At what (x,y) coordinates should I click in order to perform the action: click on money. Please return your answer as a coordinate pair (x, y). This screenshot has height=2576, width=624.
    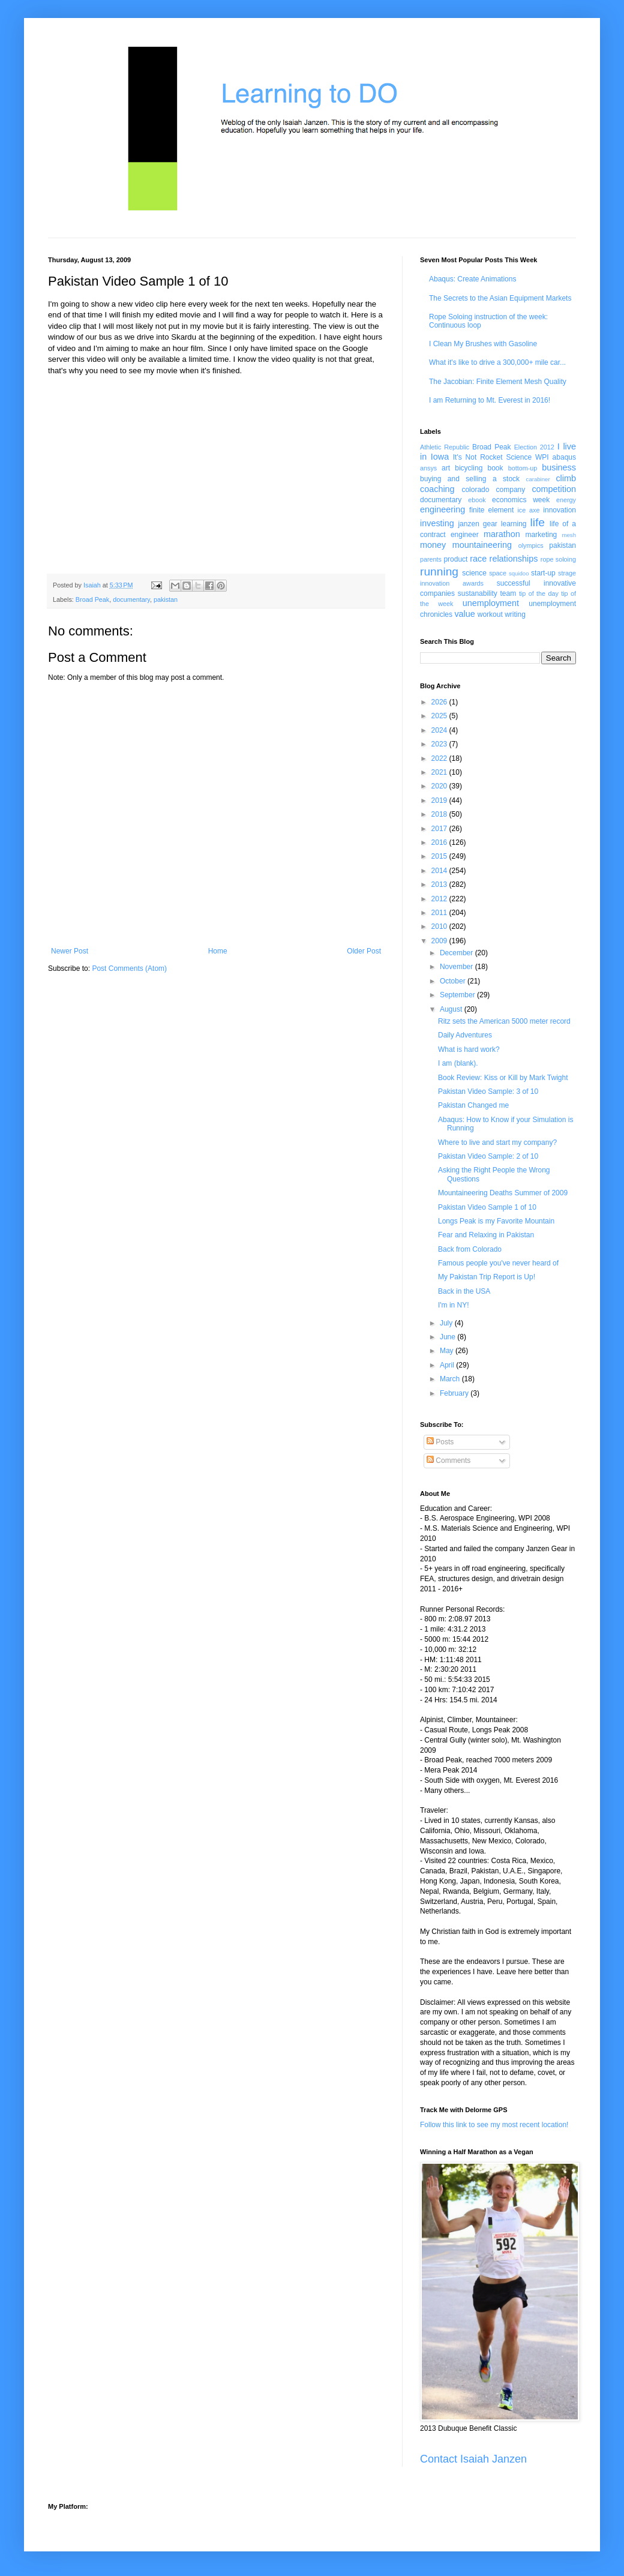
    Looking at the image, I should click on (433, 545).